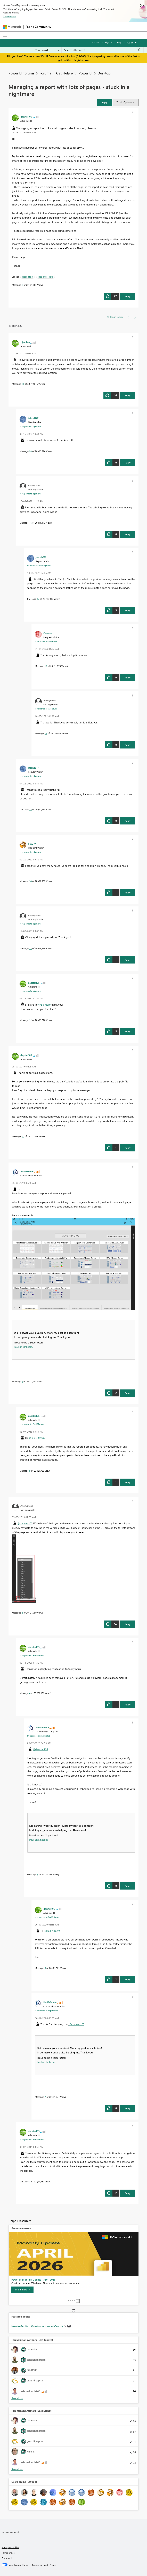  I want to click on Forums, so click(45, 73).